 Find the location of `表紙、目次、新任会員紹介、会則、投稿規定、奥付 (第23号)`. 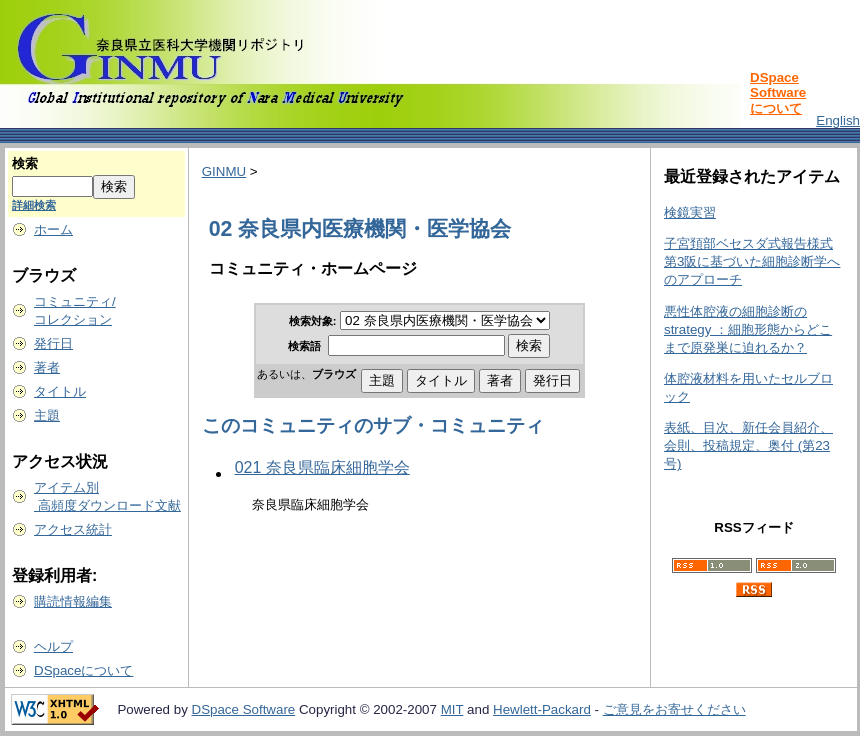

表紙、目次、新任会員紹介、会則、投稿規定、奥付 (第23号) is located at coordinates (748, 445).